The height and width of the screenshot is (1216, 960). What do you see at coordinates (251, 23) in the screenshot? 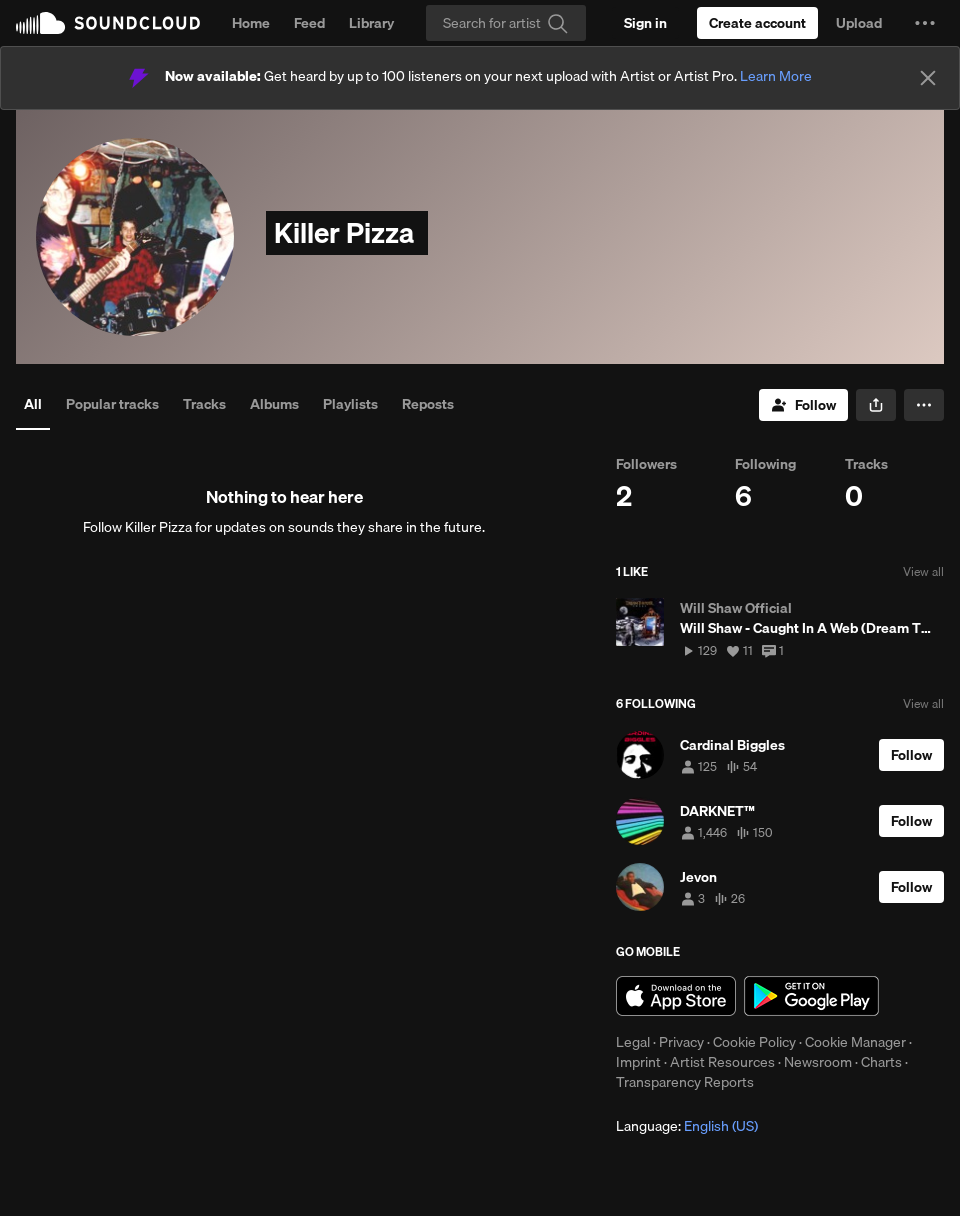
I see `Home` at bounding box center [251, 23].